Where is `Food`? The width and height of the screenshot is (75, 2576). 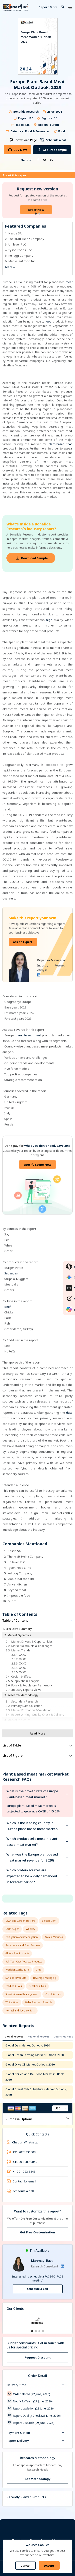 Food is located at coordinates (61, 131).